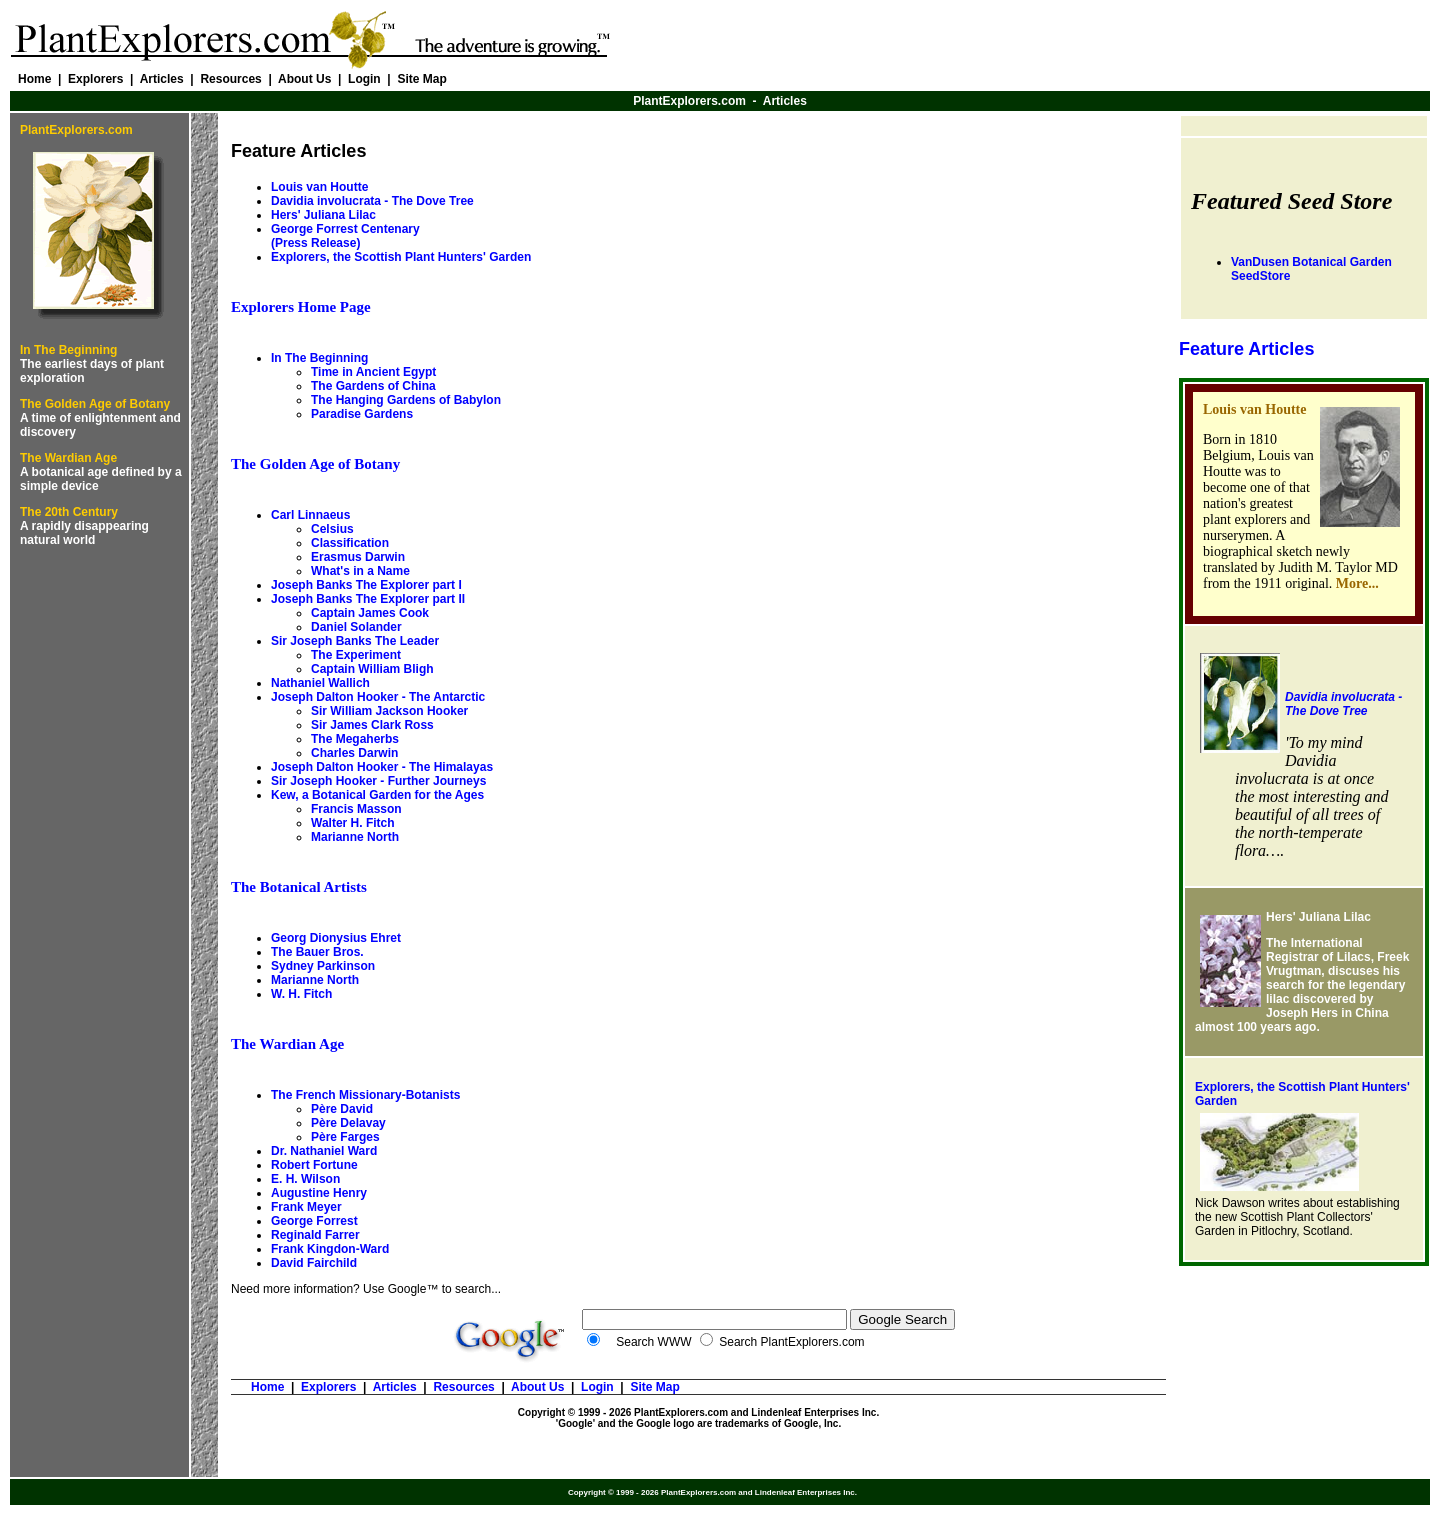  What do you see at coordinates (372, 201) in the screenshot?
I see `Davidia involucrata -` at bounding box center [372, 201].